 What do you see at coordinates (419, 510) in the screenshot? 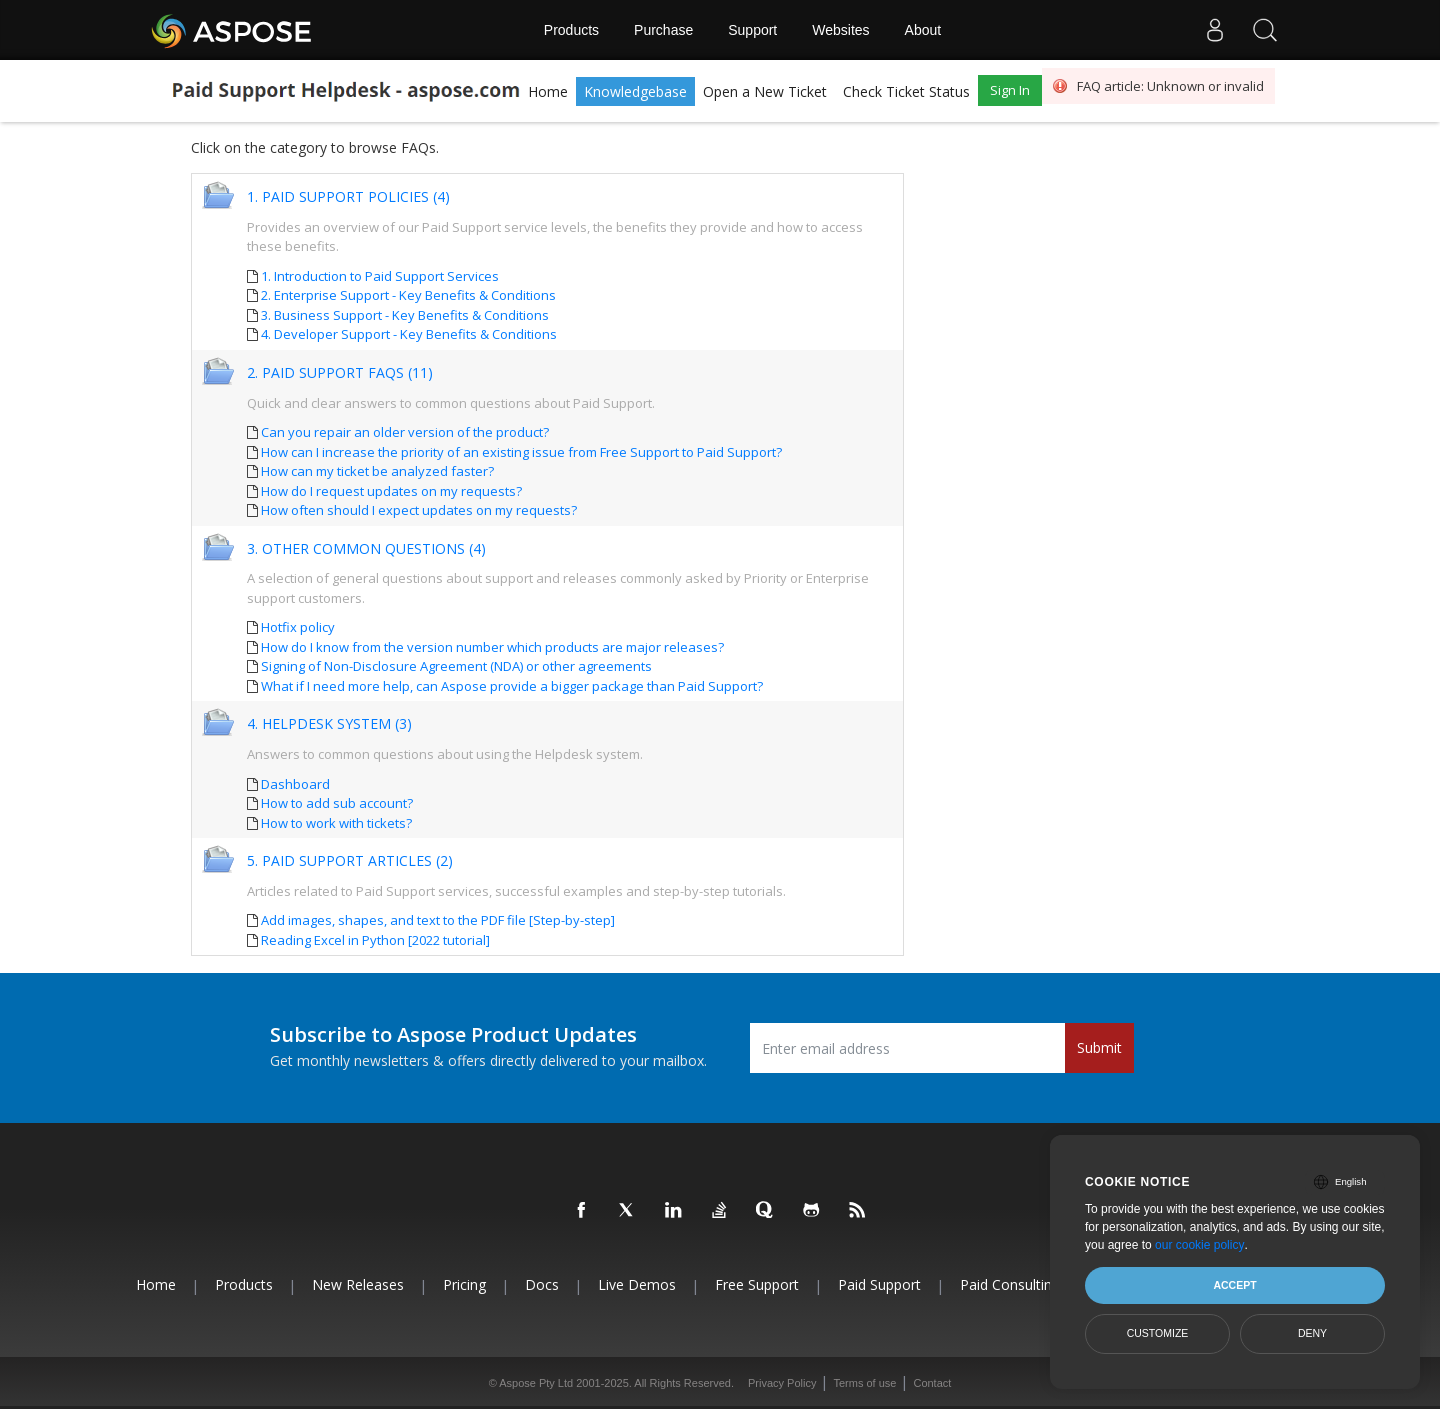
I see `How often should I expect updates on my requests?` at bounding box center [419, 510].